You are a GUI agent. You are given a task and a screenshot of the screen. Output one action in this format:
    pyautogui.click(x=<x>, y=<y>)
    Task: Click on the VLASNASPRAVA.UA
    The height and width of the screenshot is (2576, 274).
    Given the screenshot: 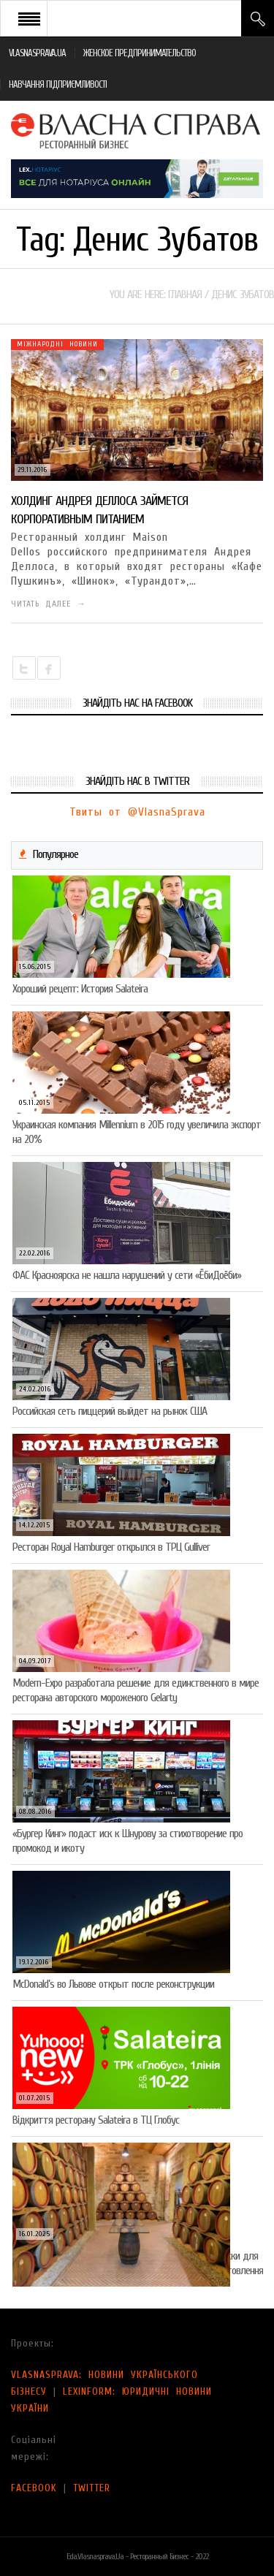 What is the action you would take?
    pyautogui.click(x=37, y=53)
    